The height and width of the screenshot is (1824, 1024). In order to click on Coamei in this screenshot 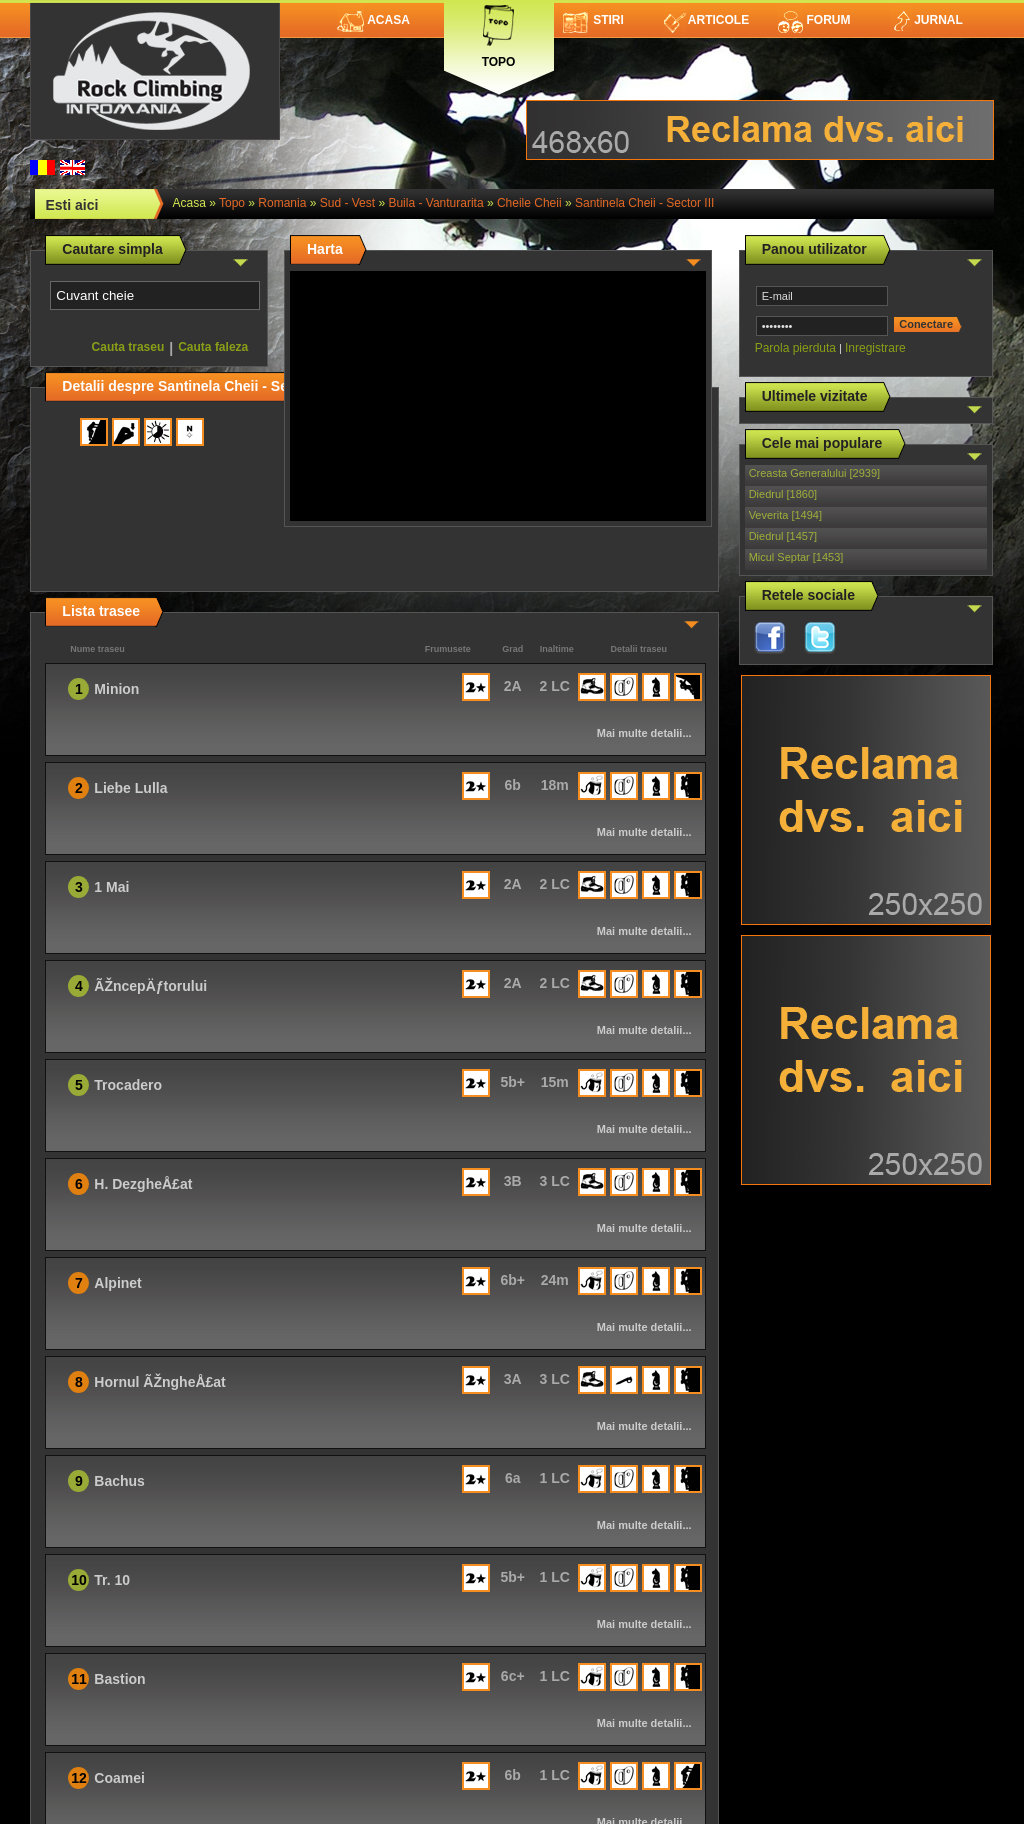, I will do `click(119, 1778)`.